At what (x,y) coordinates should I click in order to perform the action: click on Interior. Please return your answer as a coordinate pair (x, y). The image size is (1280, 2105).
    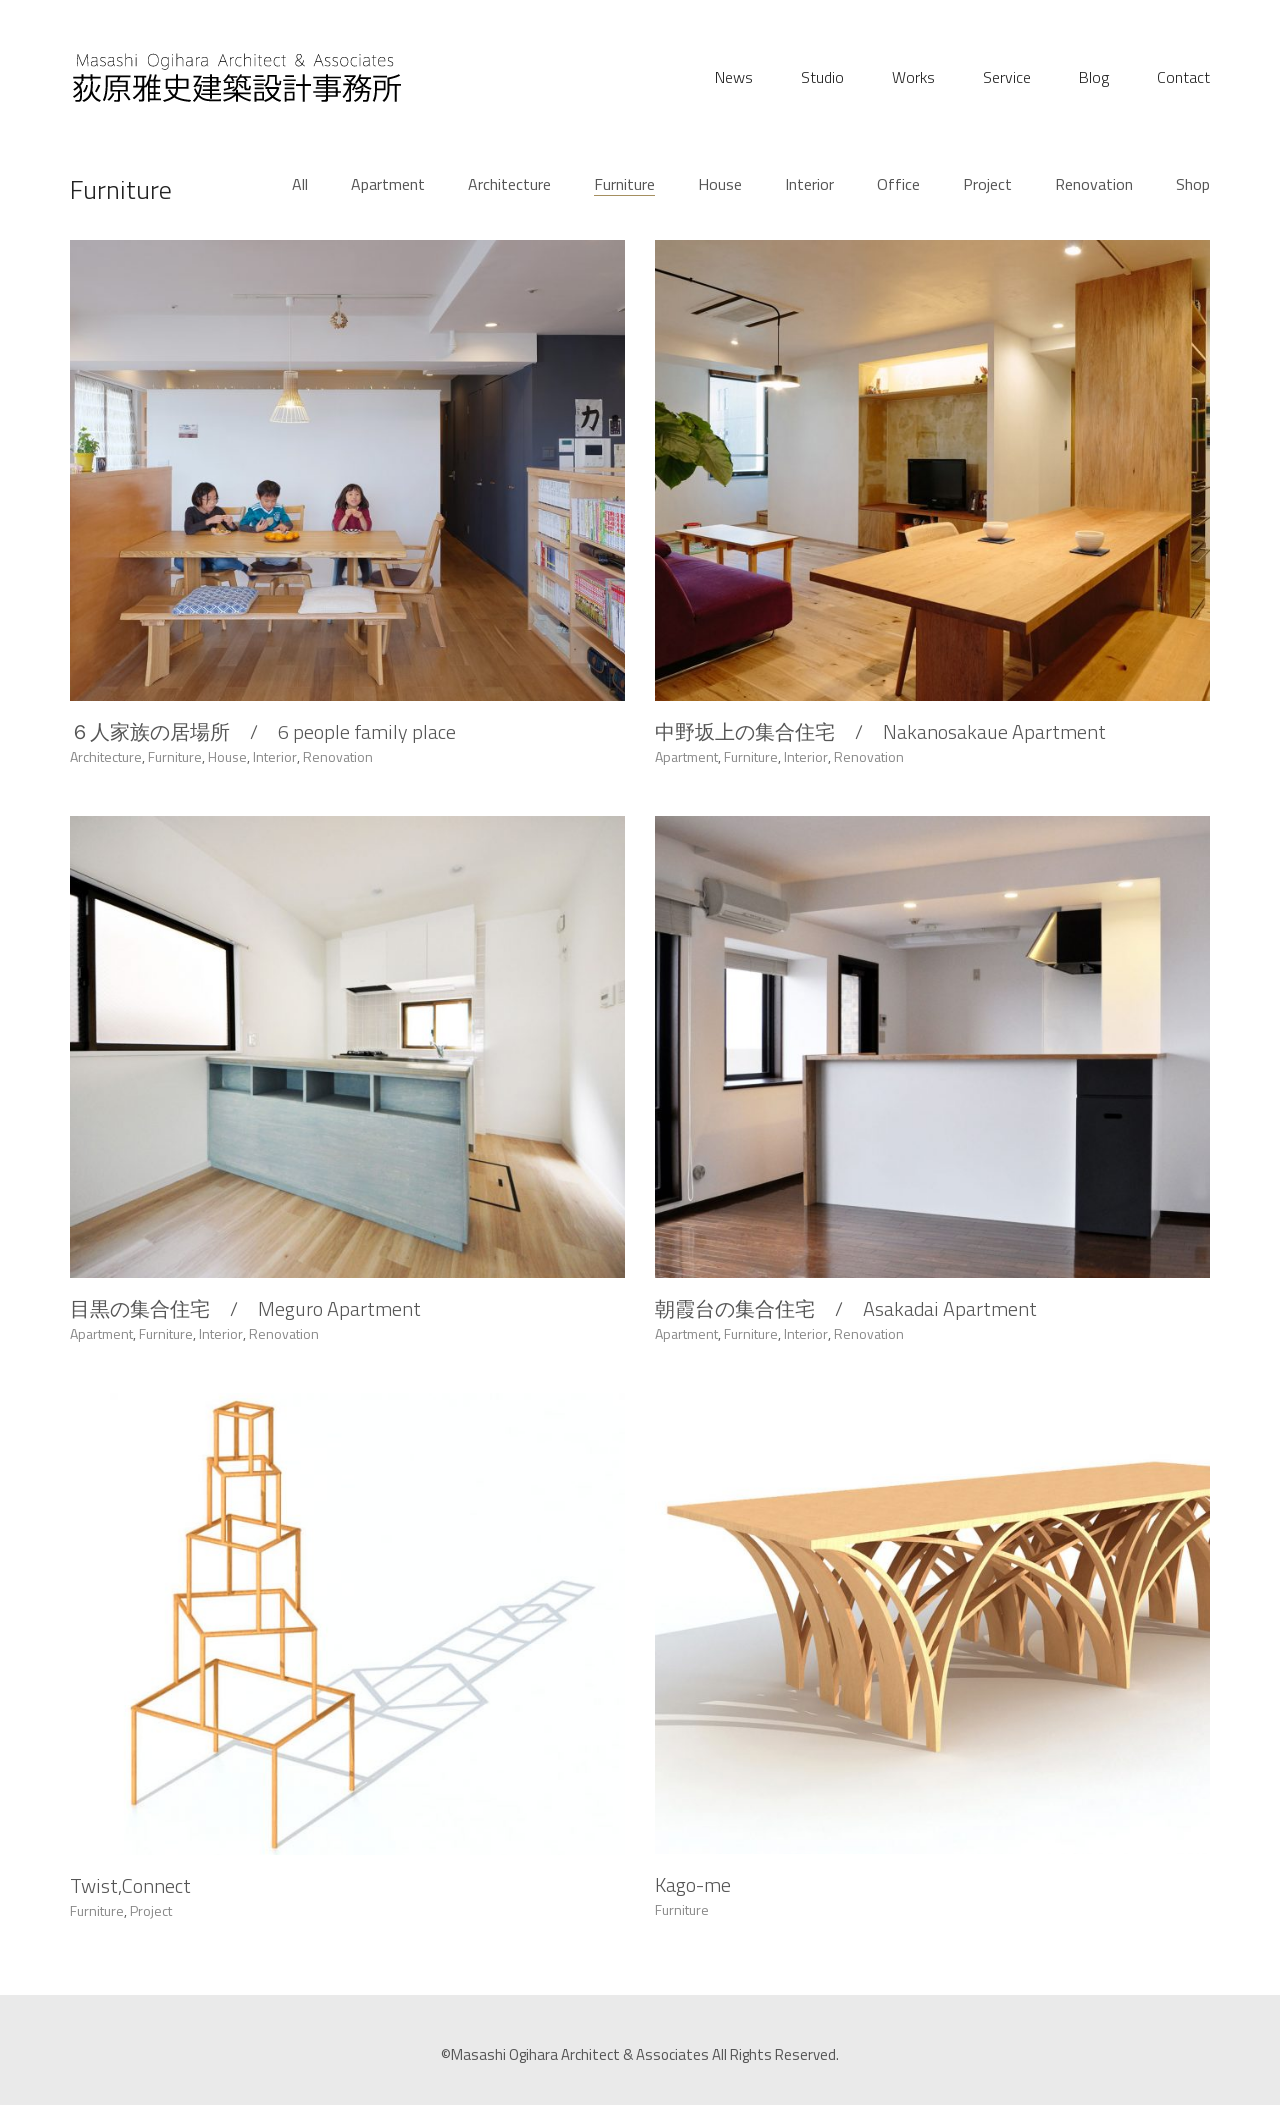
    Looking at the image, I should click on (809, 184).